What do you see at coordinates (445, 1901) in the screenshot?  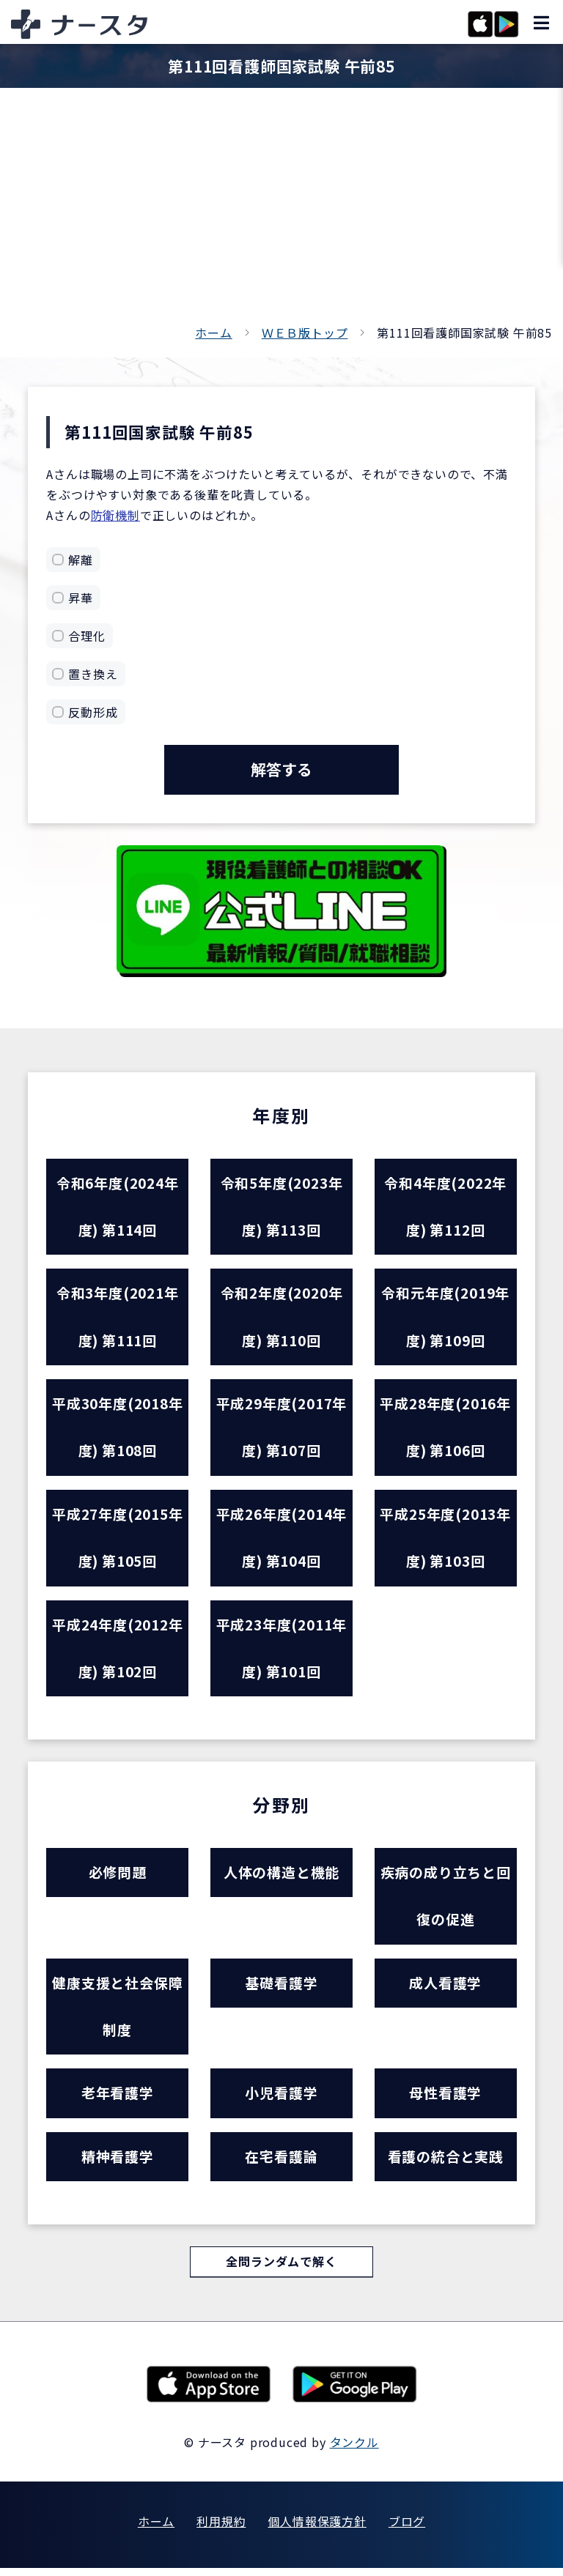 I see `疾病の成り立ちと回復の促進` at bounding box center [445, 1901].